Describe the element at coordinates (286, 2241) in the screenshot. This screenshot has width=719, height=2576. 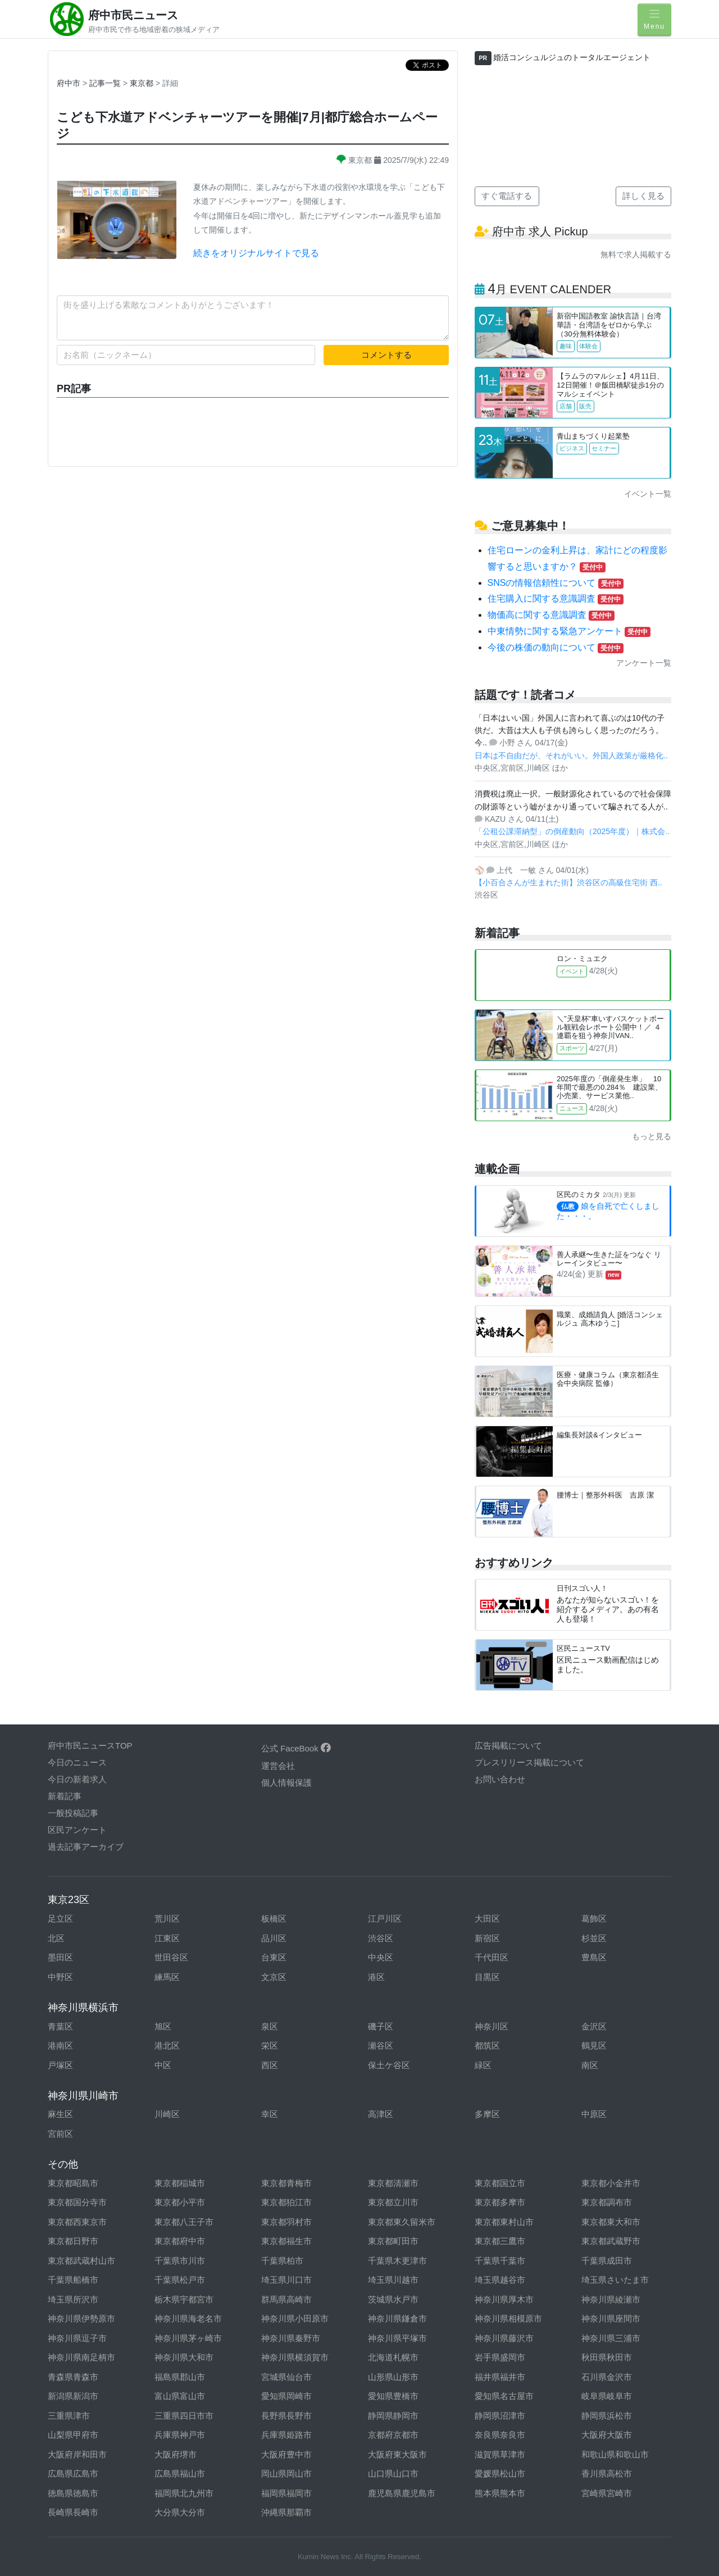
I see `東京都福生市` at that location.